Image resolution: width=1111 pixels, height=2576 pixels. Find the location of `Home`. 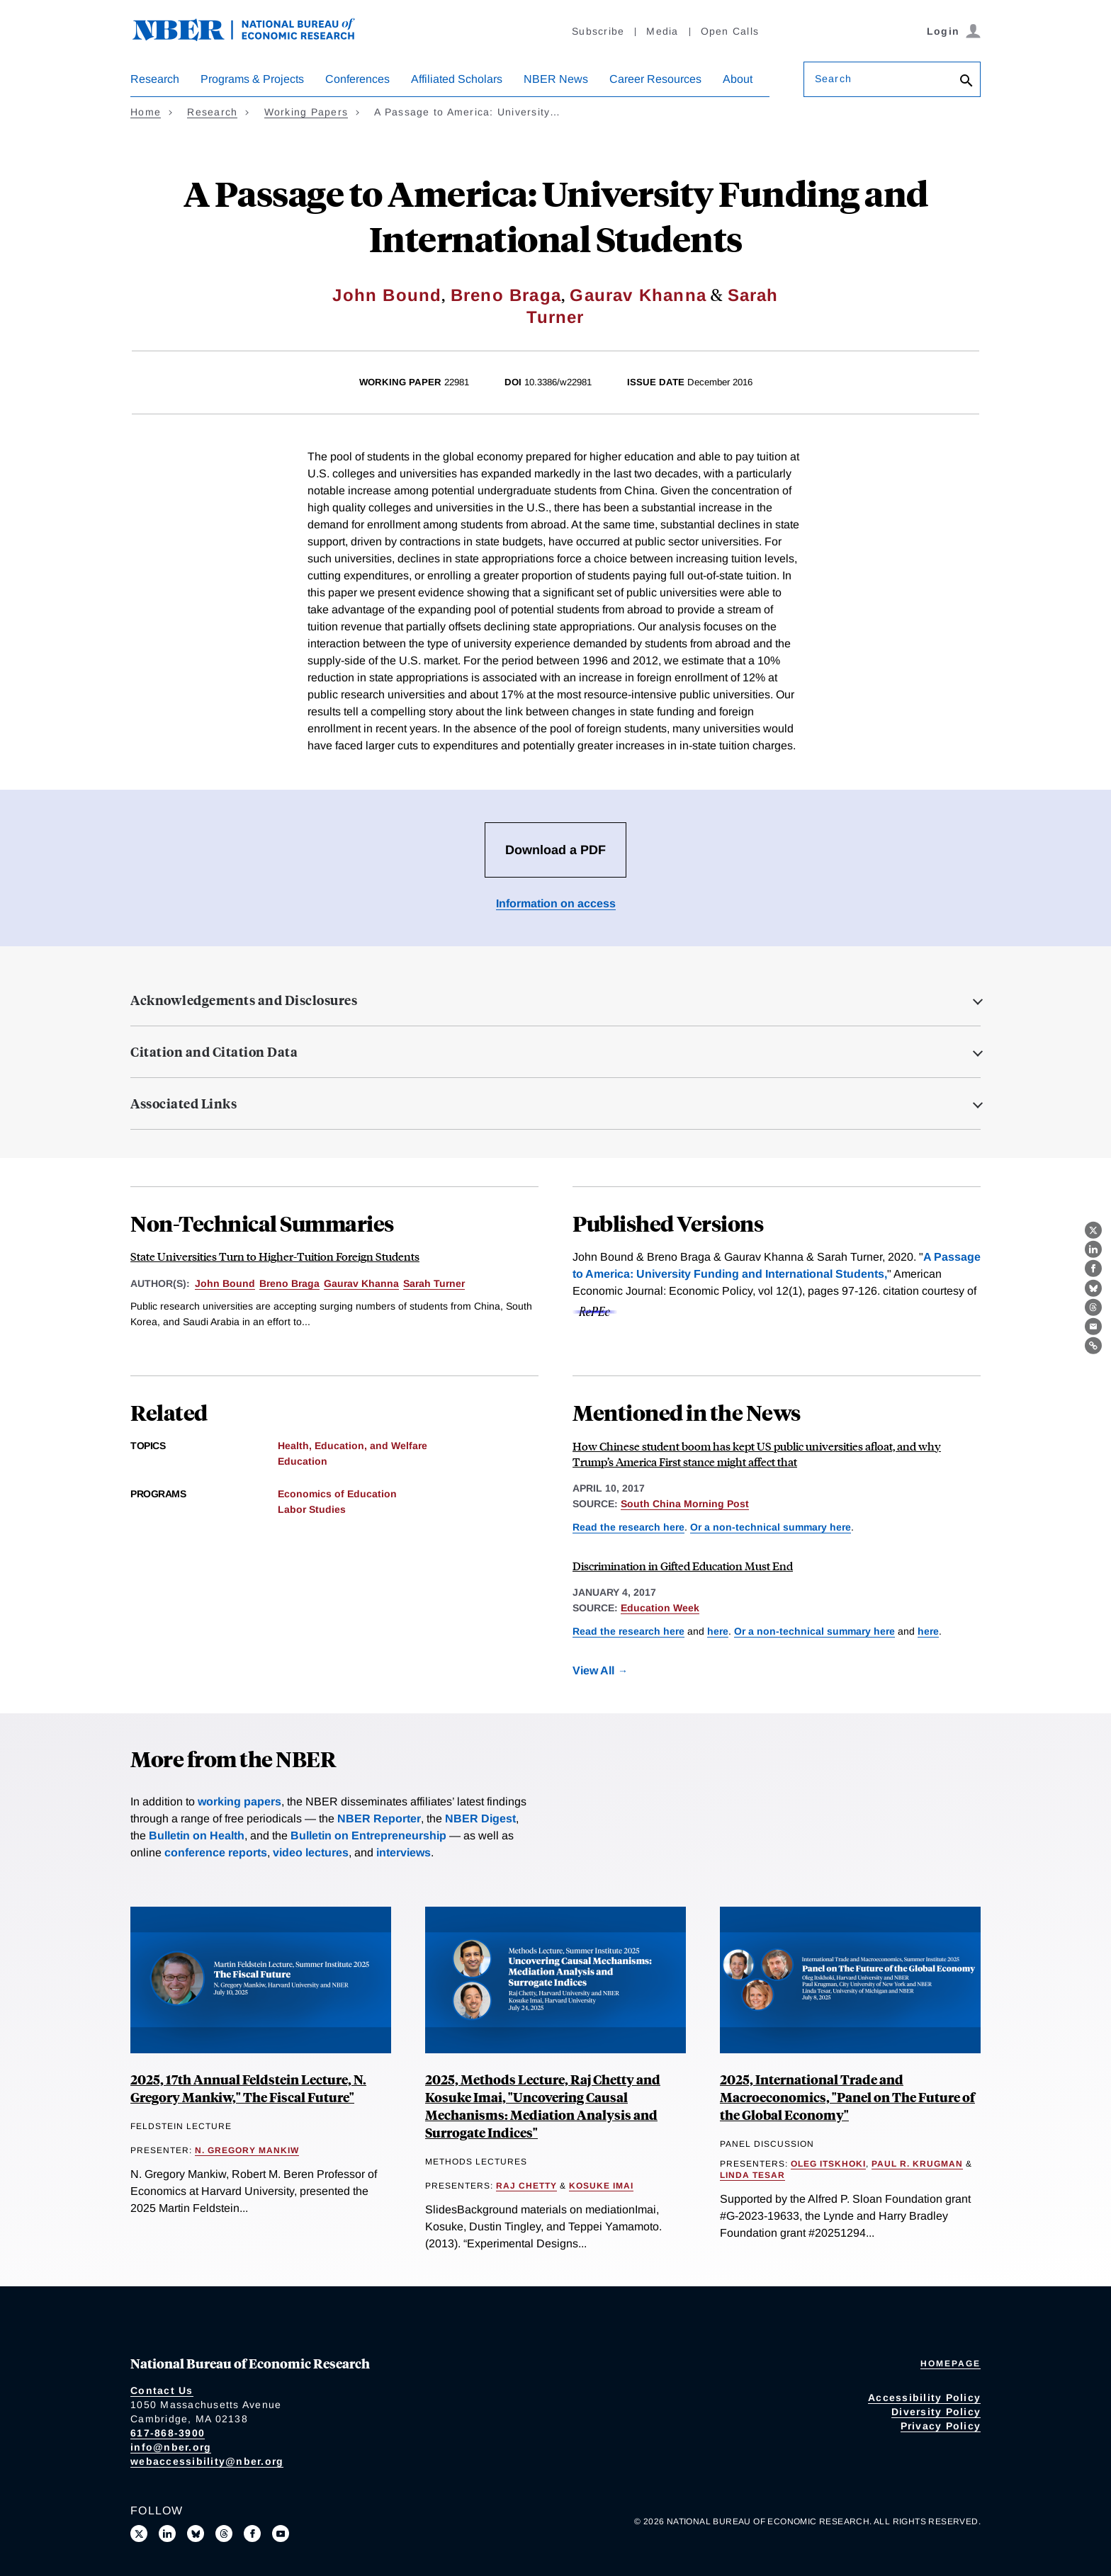

Home is located at coordinates (145, 112).